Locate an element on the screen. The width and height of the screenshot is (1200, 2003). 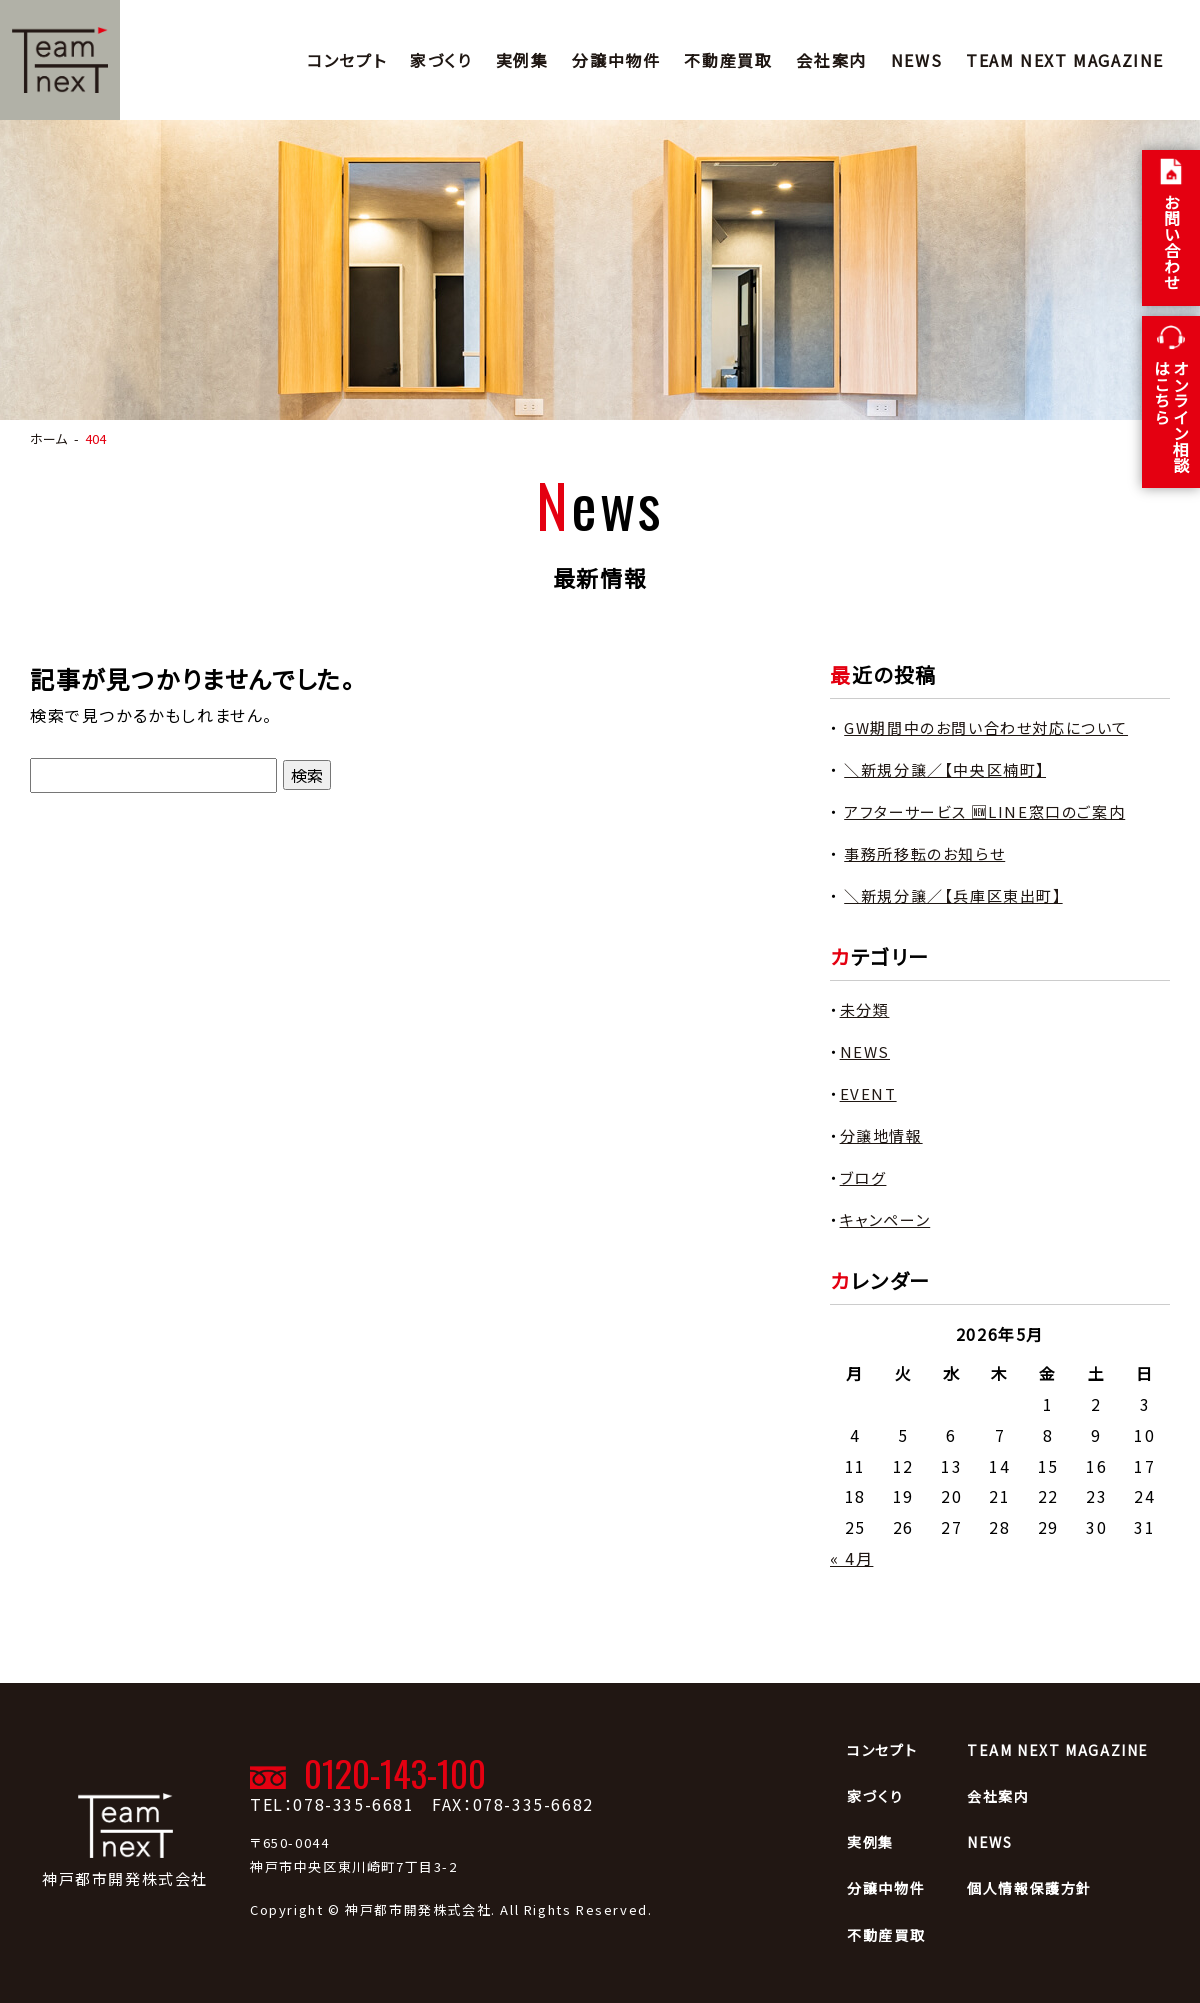
キャンペーン is located at coordinates (885, 1219).